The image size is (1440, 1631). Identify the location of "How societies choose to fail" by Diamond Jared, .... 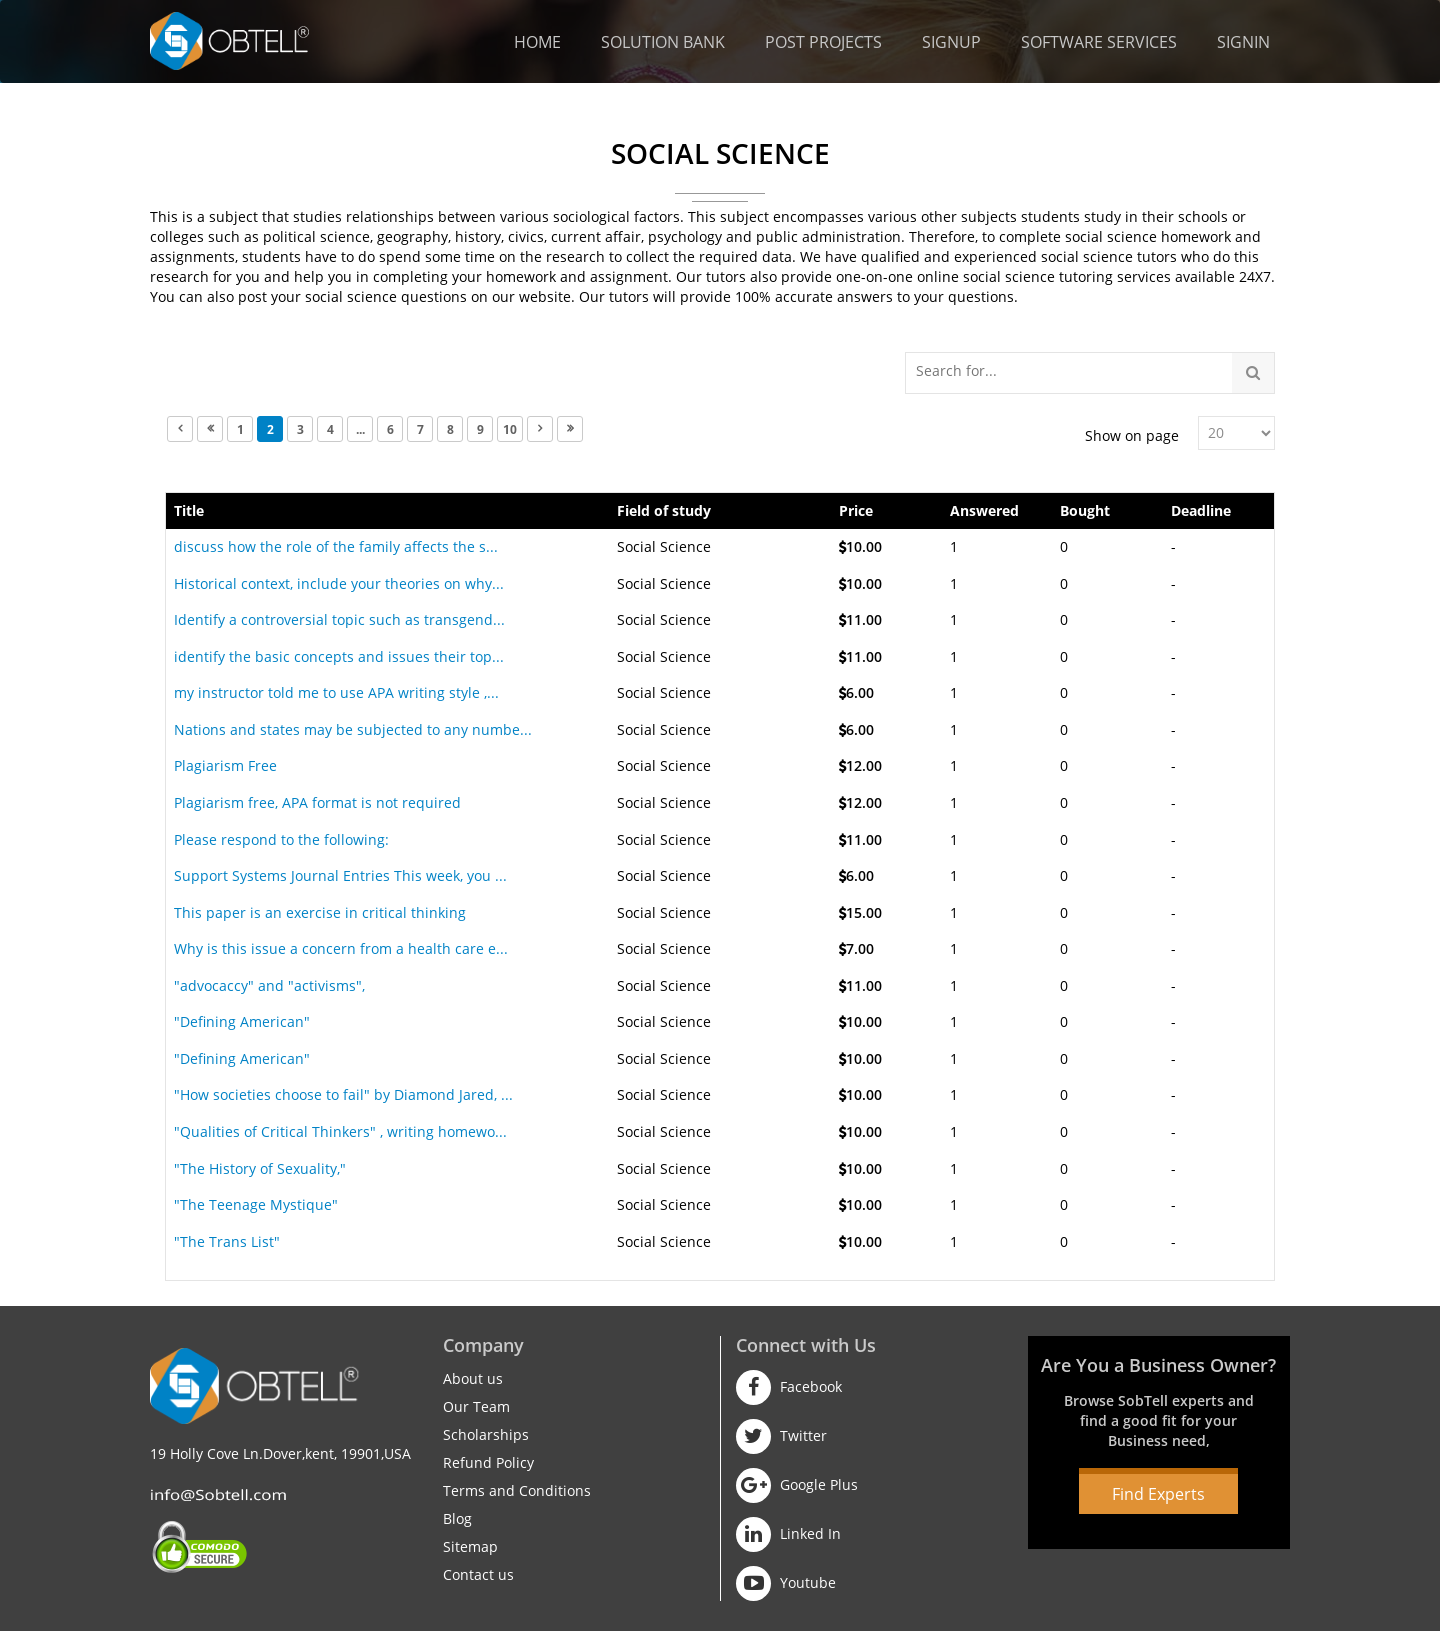
(343, 1094).